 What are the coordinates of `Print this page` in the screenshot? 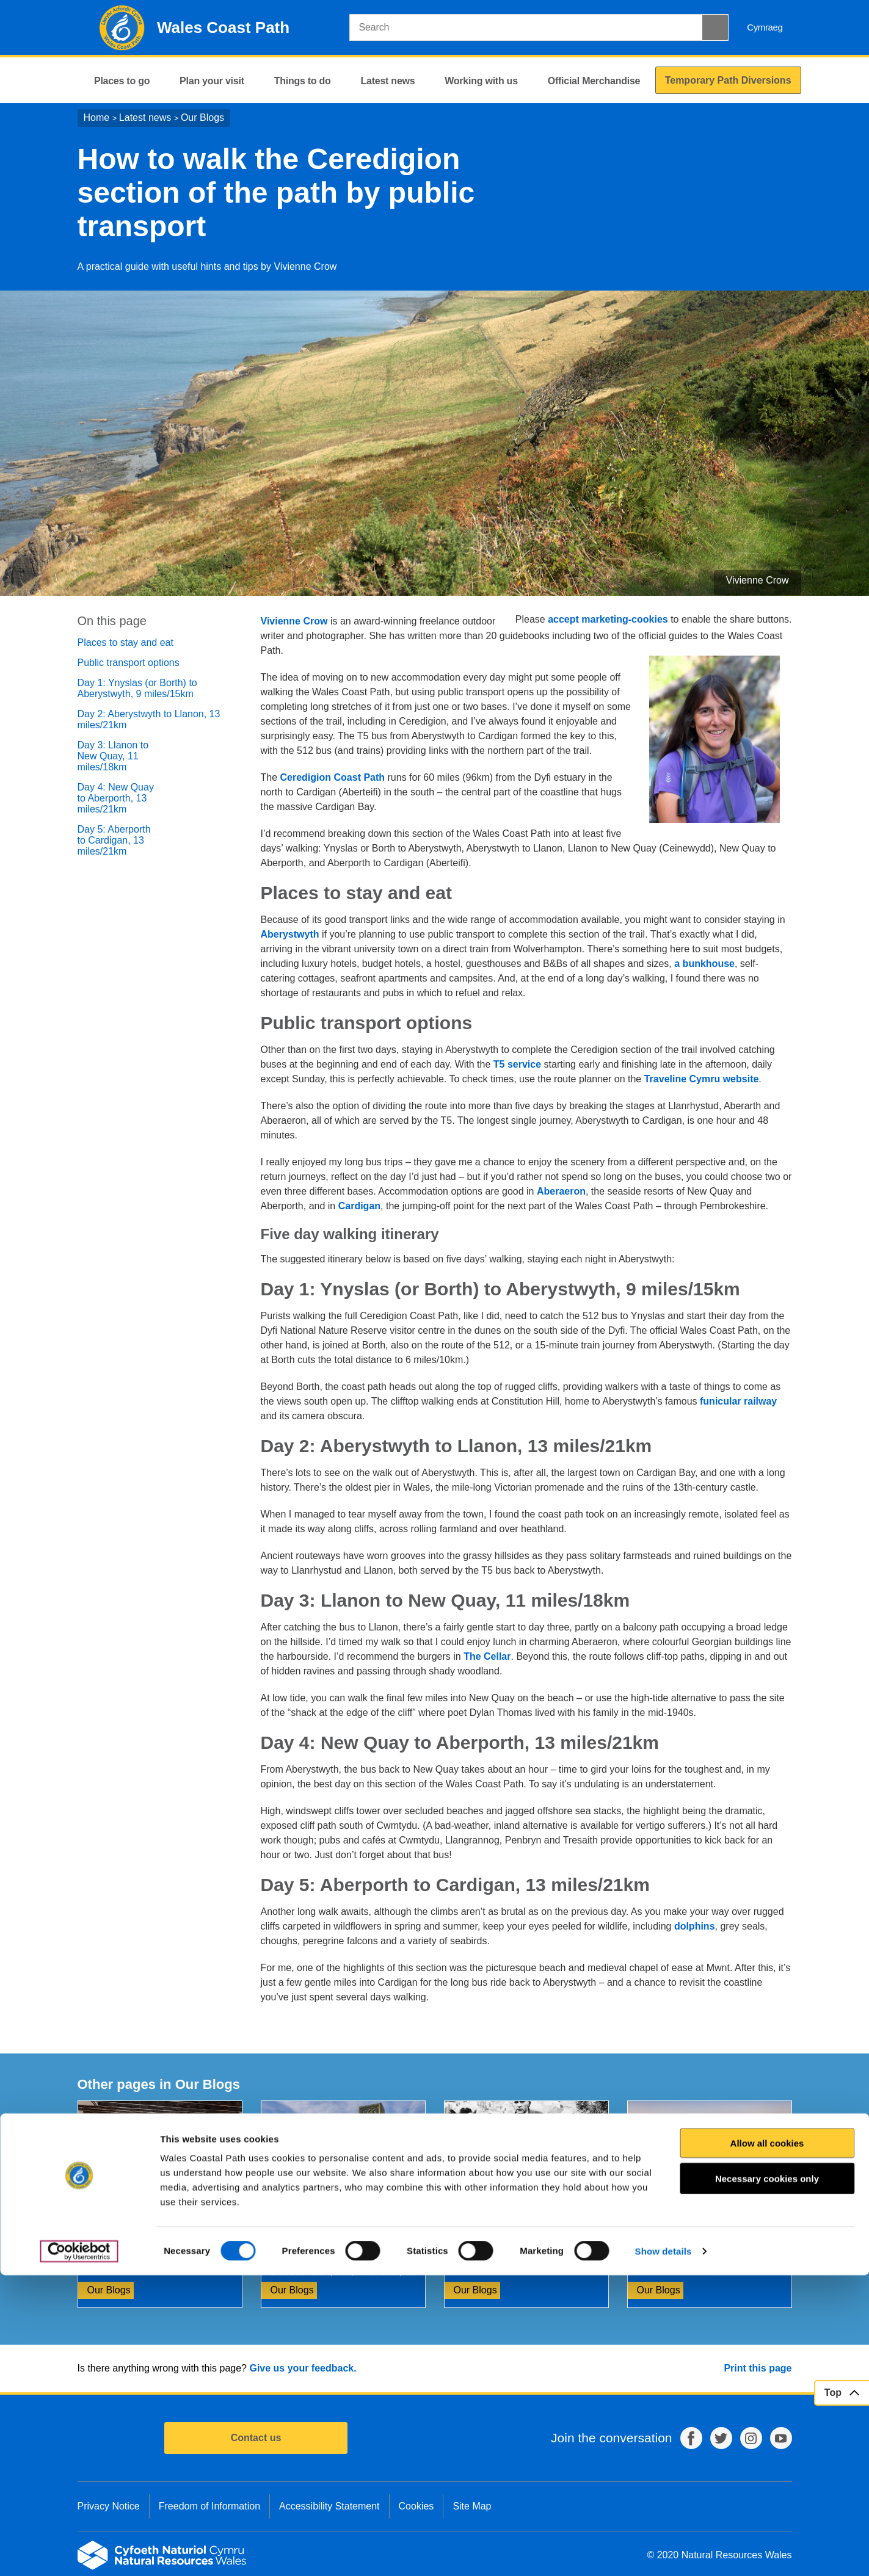 It's located at (757, 2368).